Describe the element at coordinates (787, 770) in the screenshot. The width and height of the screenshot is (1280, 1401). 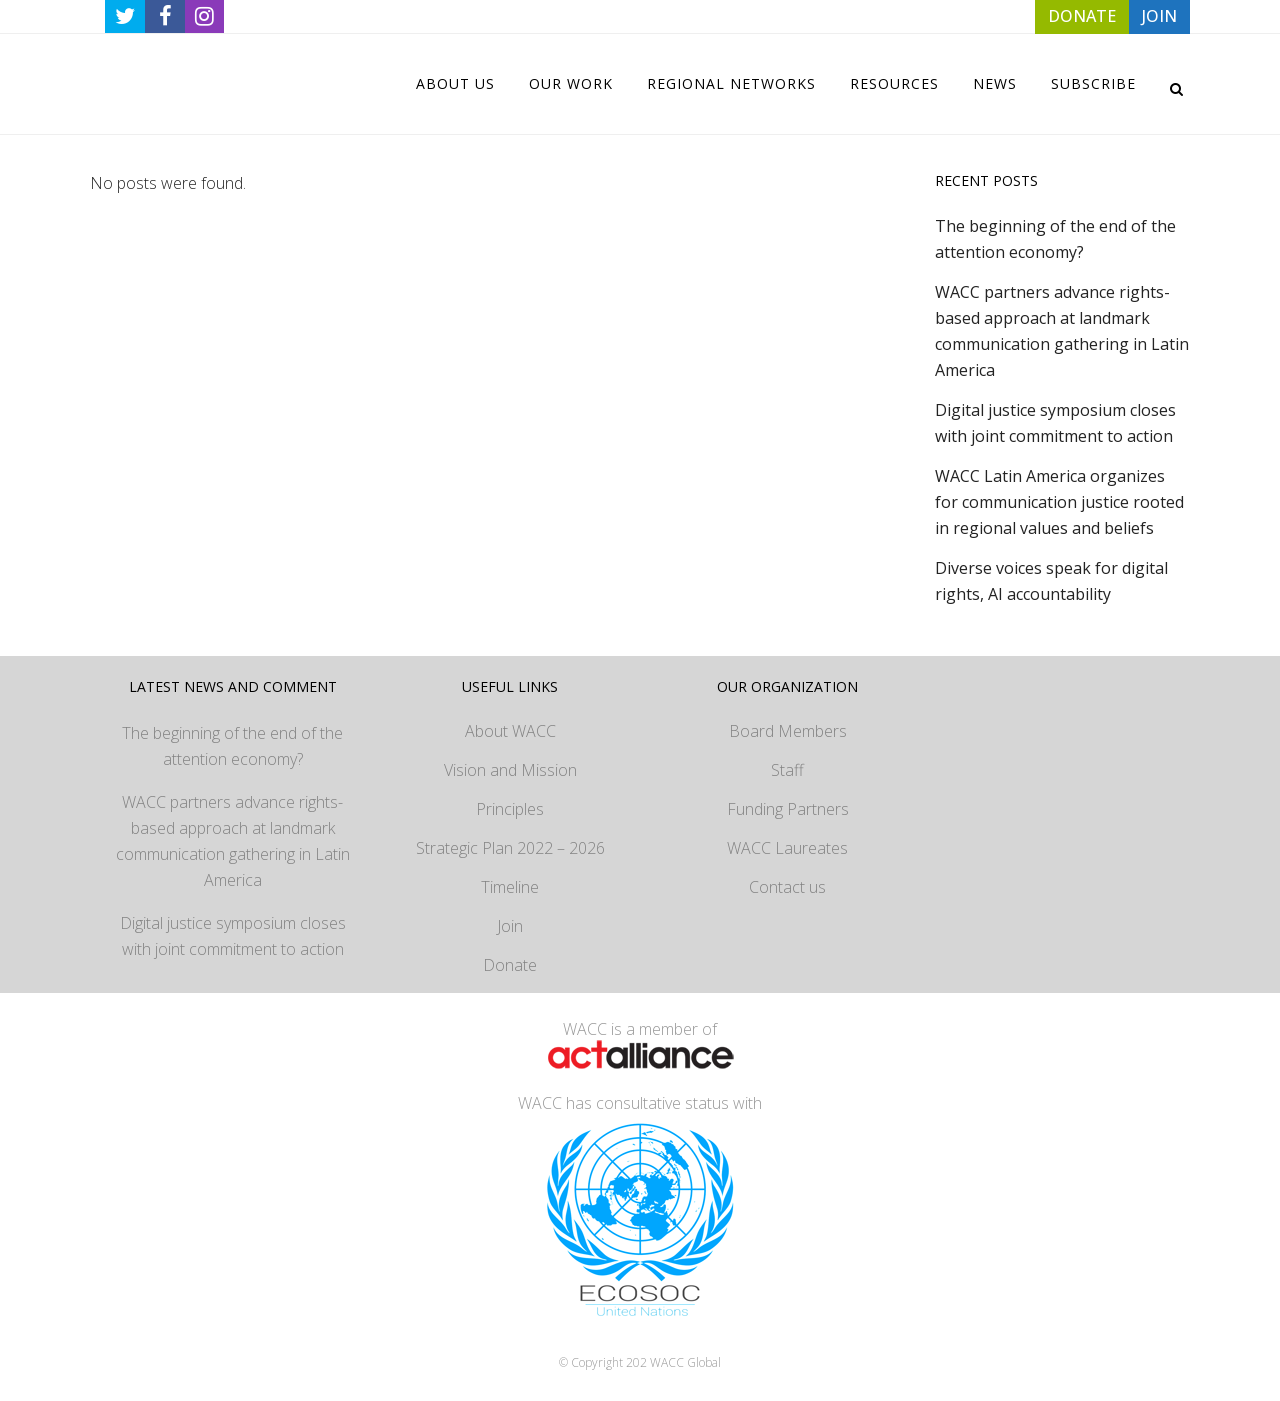
I see `Staff` at that location.